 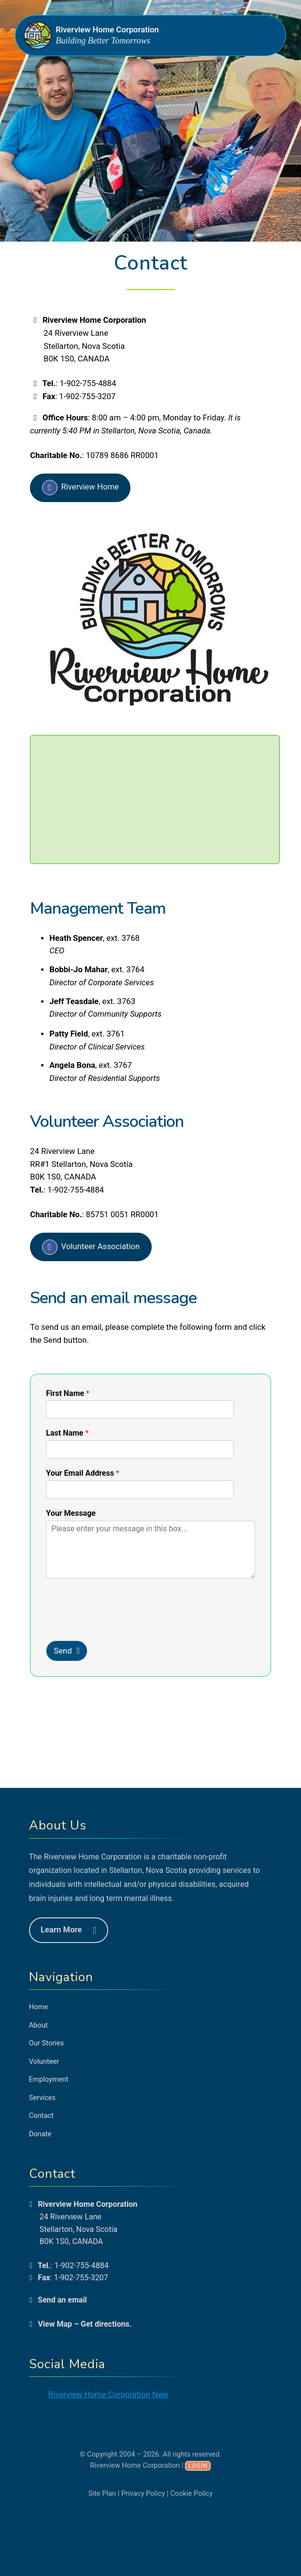 What do you see at coordinates (67, 1433) in the screenshot?
I see `Last Name` at bounding box center [67, 1433].